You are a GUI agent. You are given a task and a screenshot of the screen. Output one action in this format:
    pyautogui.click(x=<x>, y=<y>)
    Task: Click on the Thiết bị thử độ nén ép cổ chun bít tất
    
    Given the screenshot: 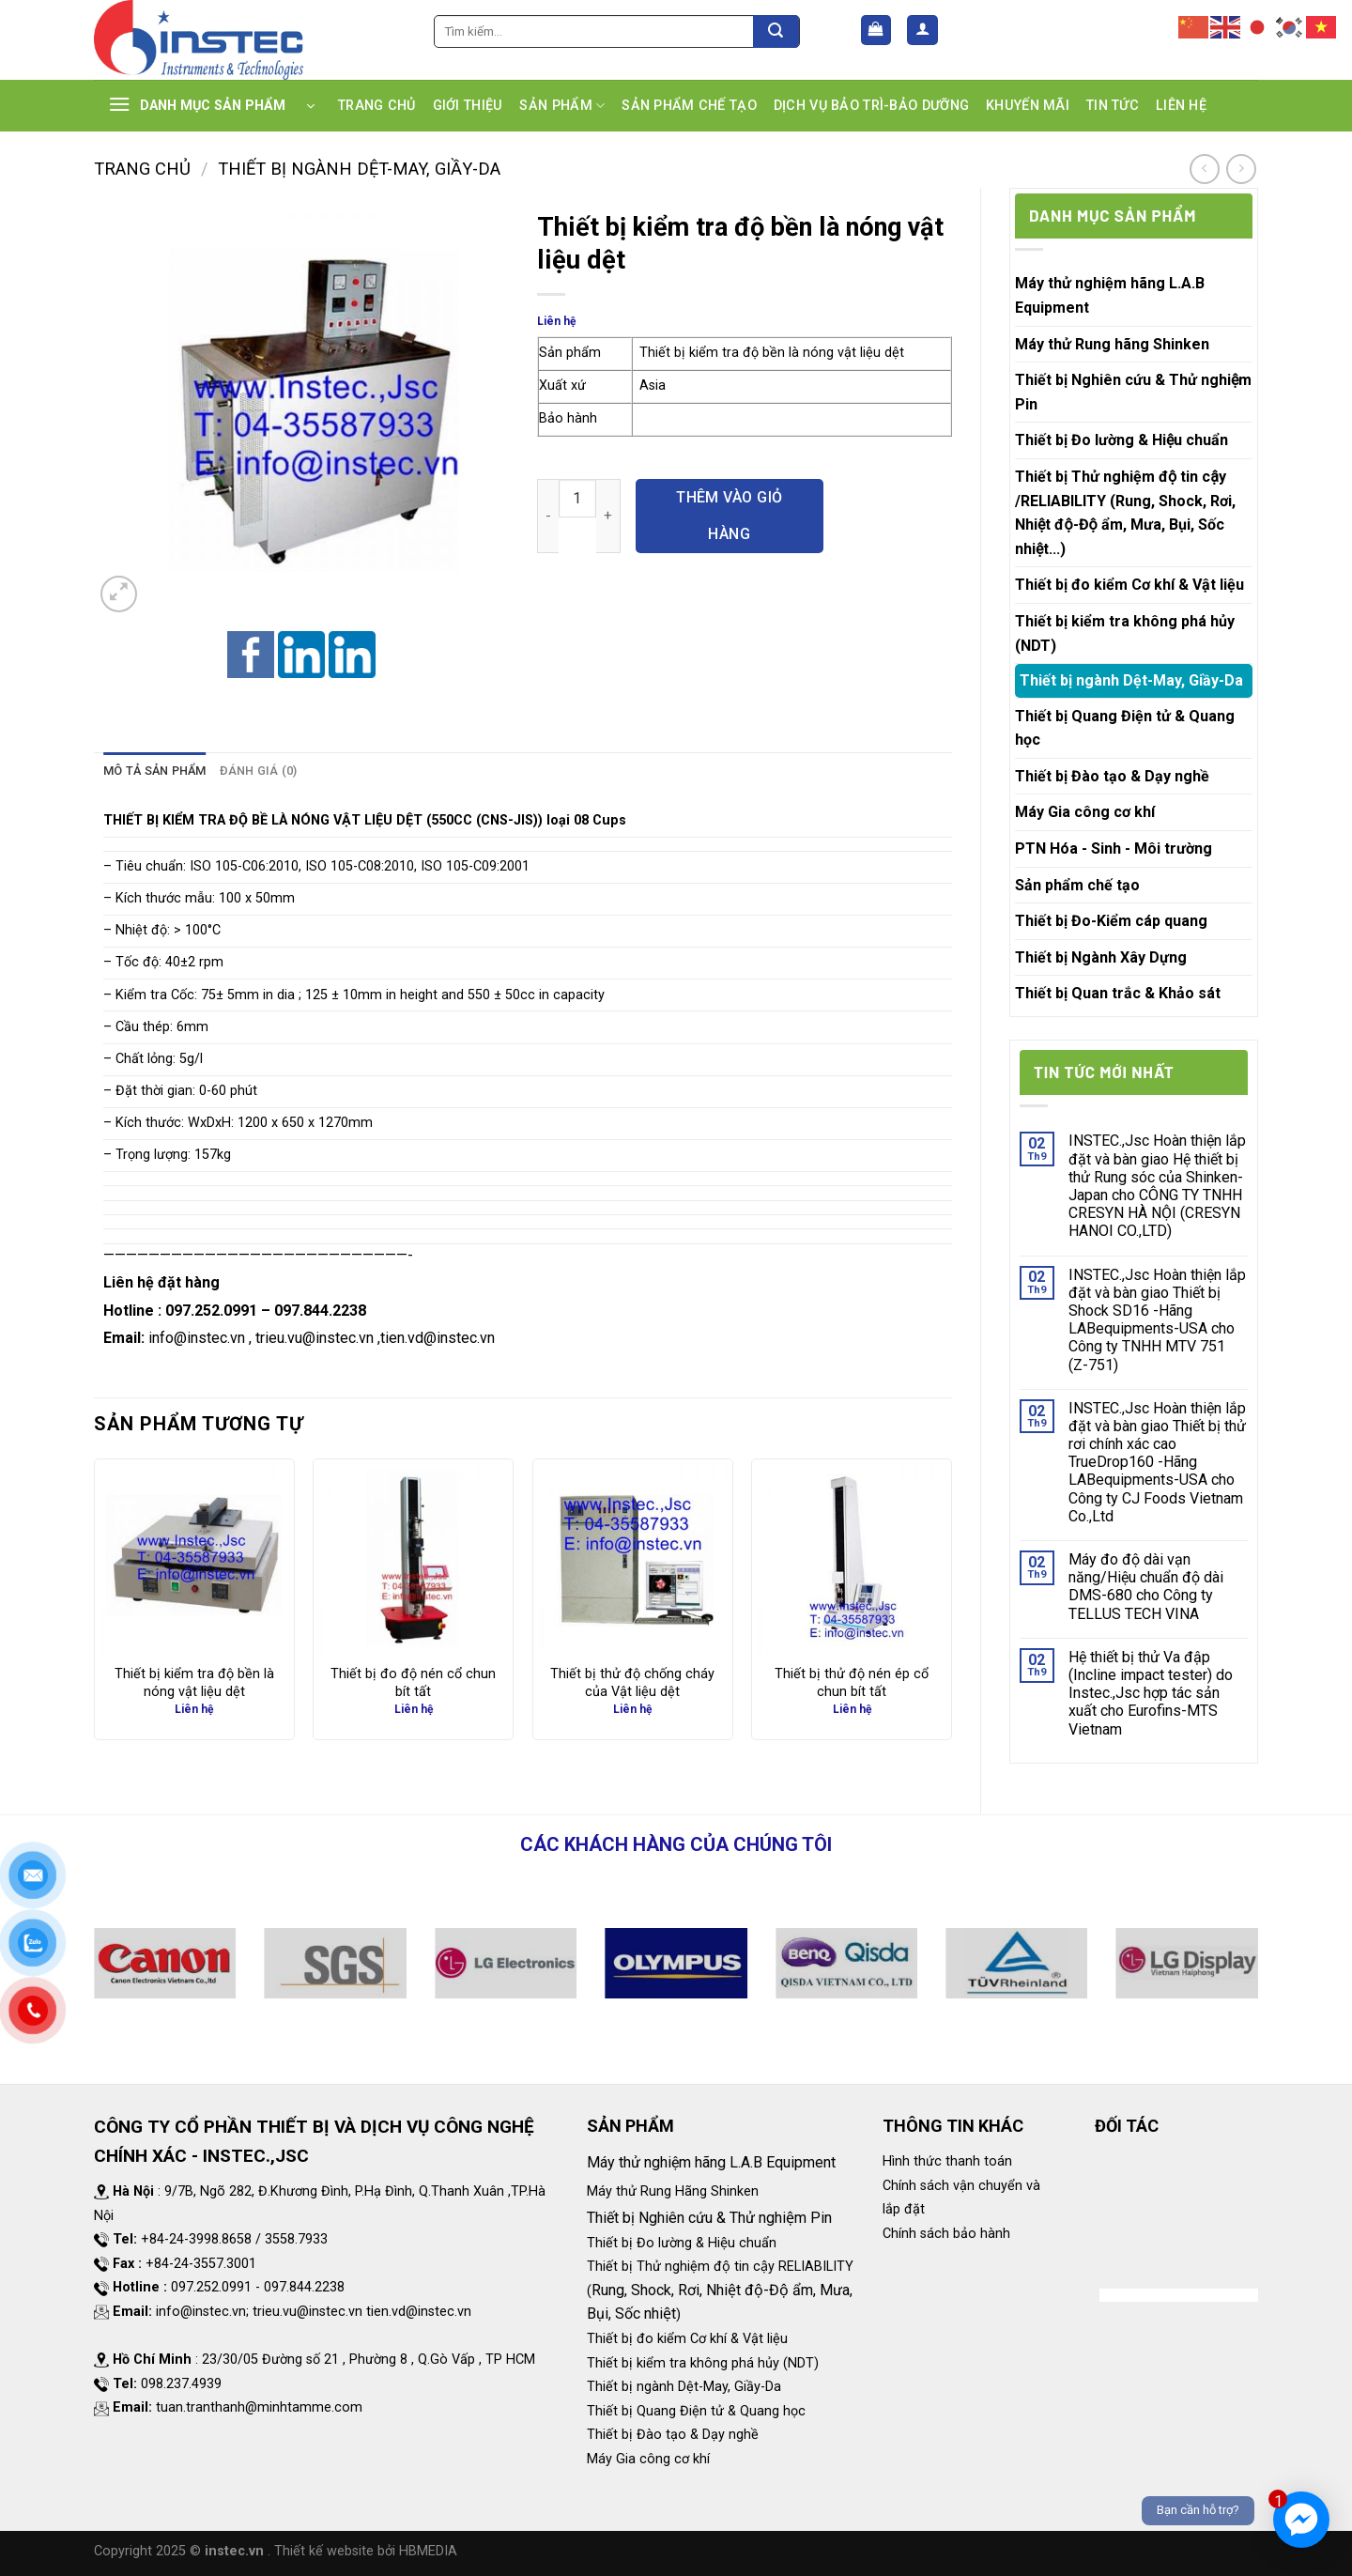 What is the action you would take?
    pyautogui.click(x=852, y=1683)
    